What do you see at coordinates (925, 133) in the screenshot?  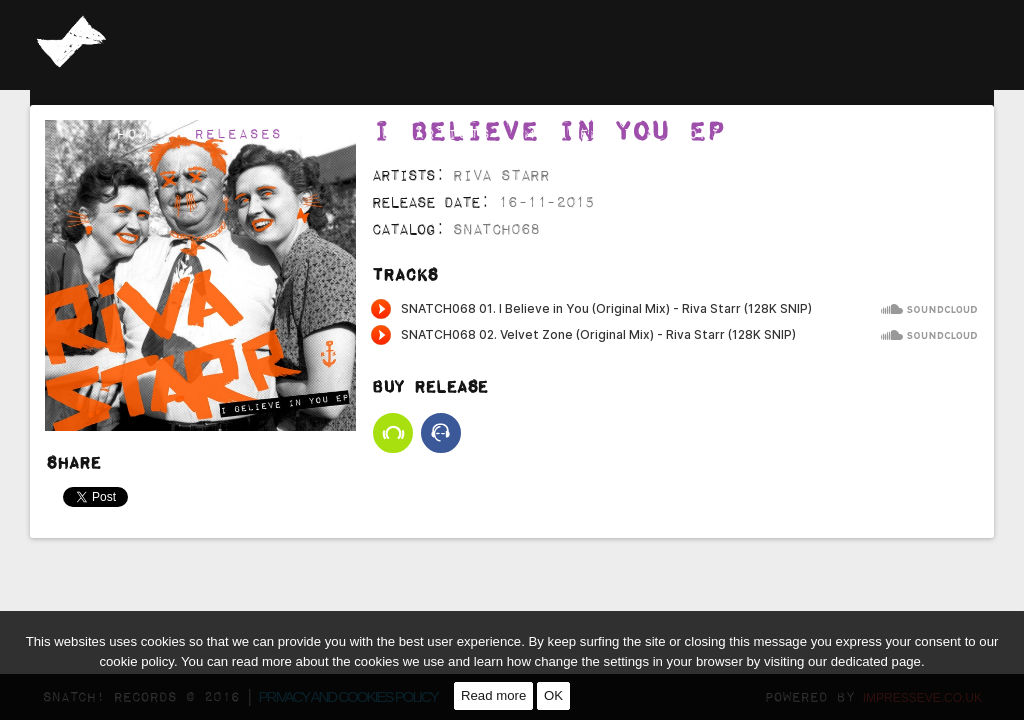 I see `Contact` at bounding box center [925, 133].